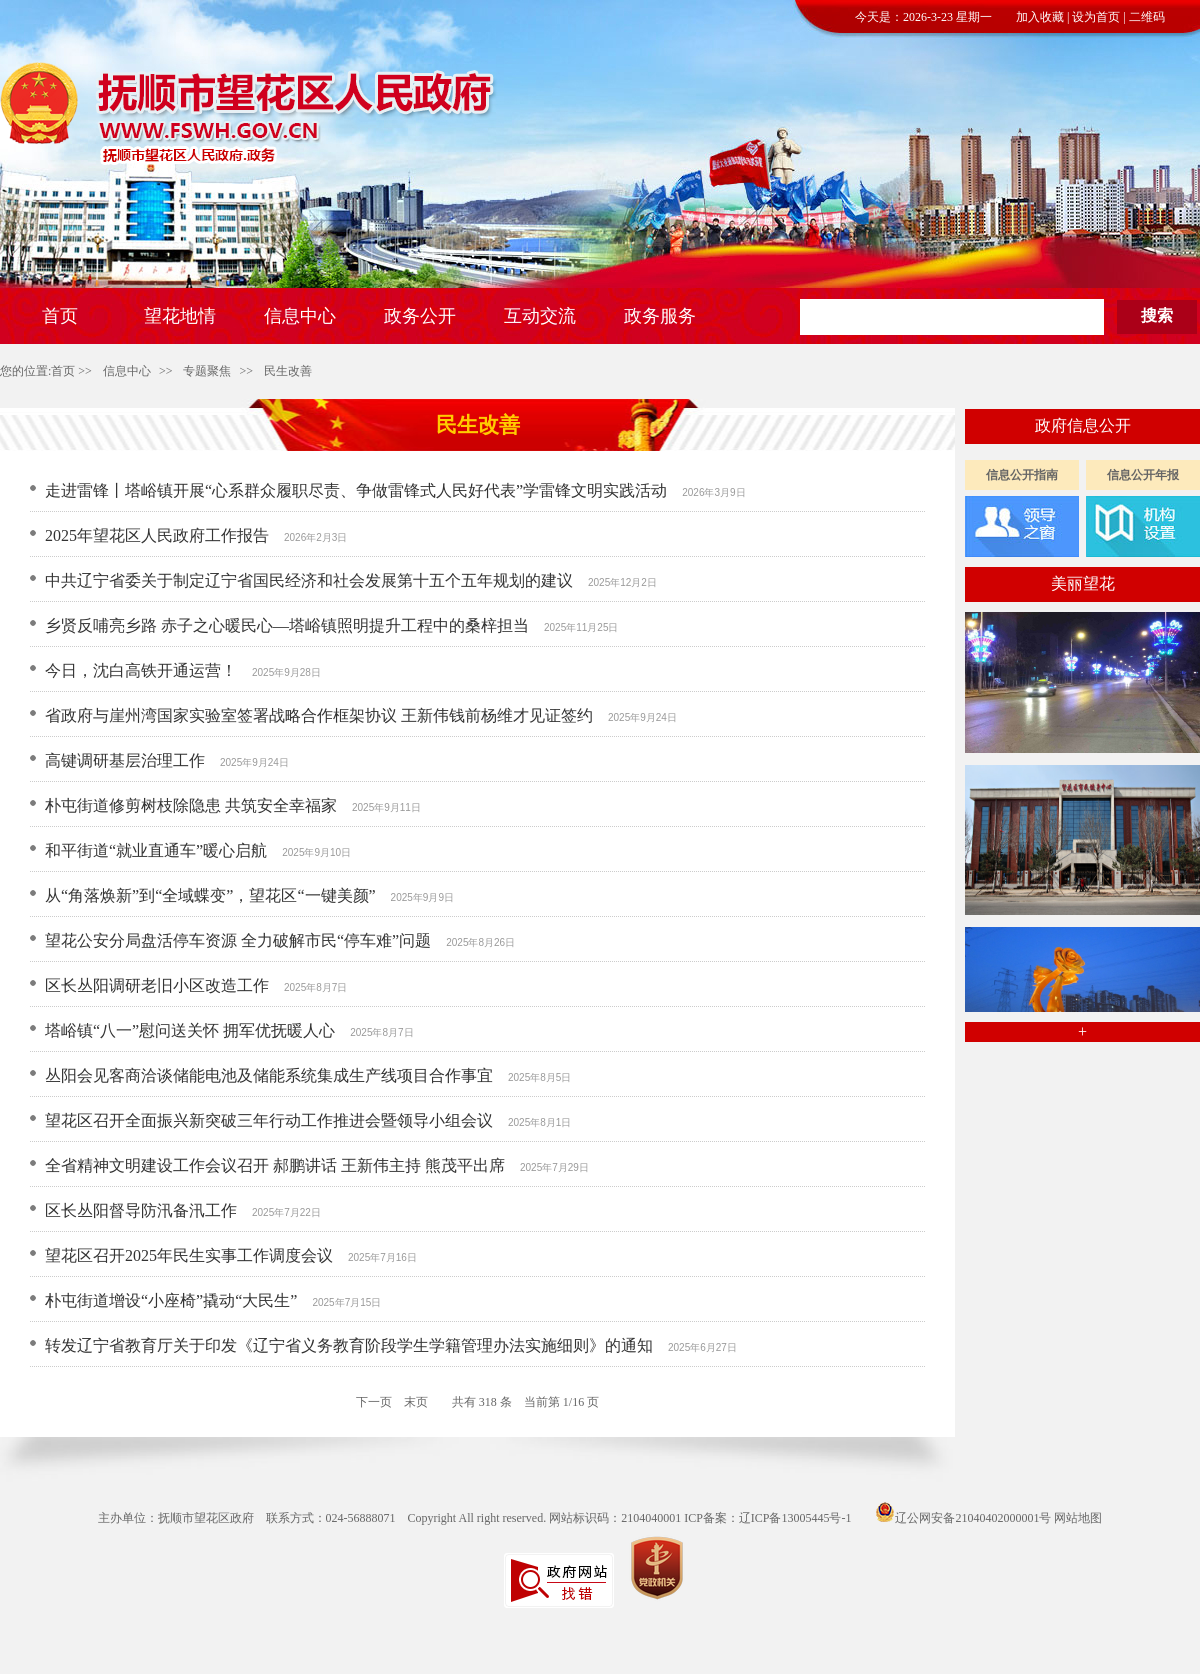  I want to click on 朴屯街道修剪树枝除隐患 共筑安全幸福家, so click(191, 805).